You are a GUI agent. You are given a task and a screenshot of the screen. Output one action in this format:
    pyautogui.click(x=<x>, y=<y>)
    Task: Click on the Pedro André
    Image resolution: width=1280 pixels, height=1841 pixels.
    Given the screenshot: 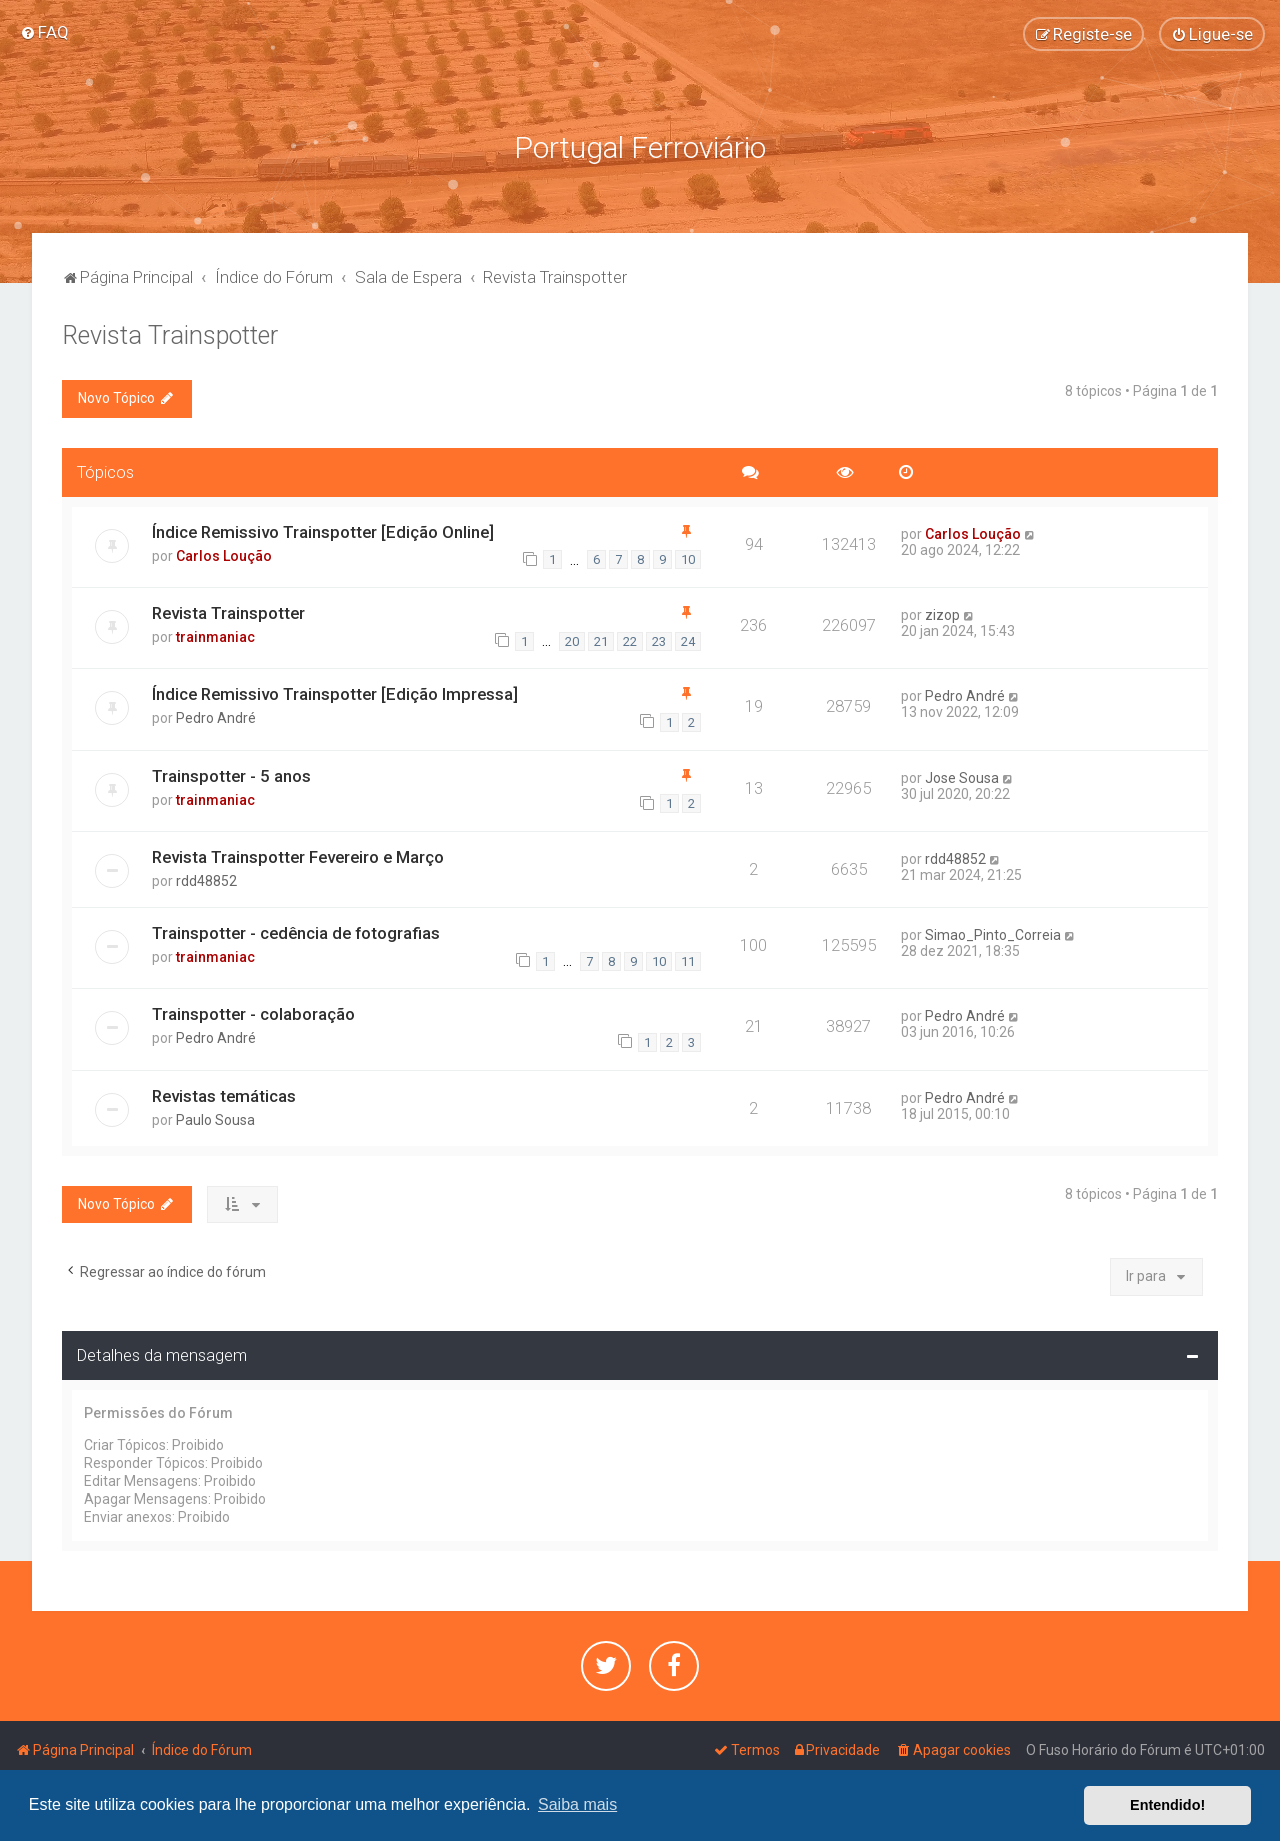 What is the action you would take?
    pyautogui.click(x=216, y=717)
    